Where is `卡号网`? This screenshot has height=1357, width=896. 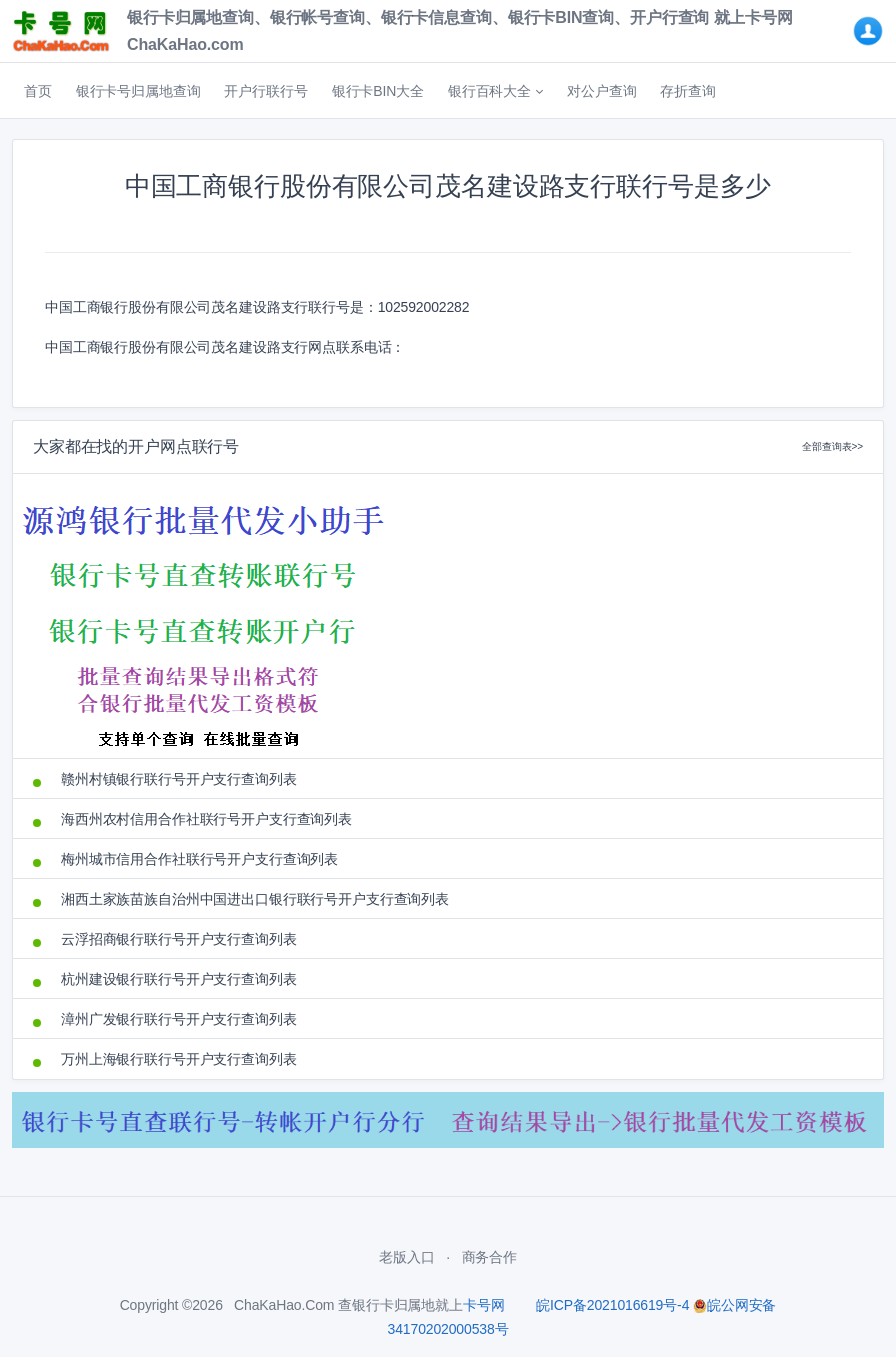
卡号网 is located at coordinates (484, 1305).